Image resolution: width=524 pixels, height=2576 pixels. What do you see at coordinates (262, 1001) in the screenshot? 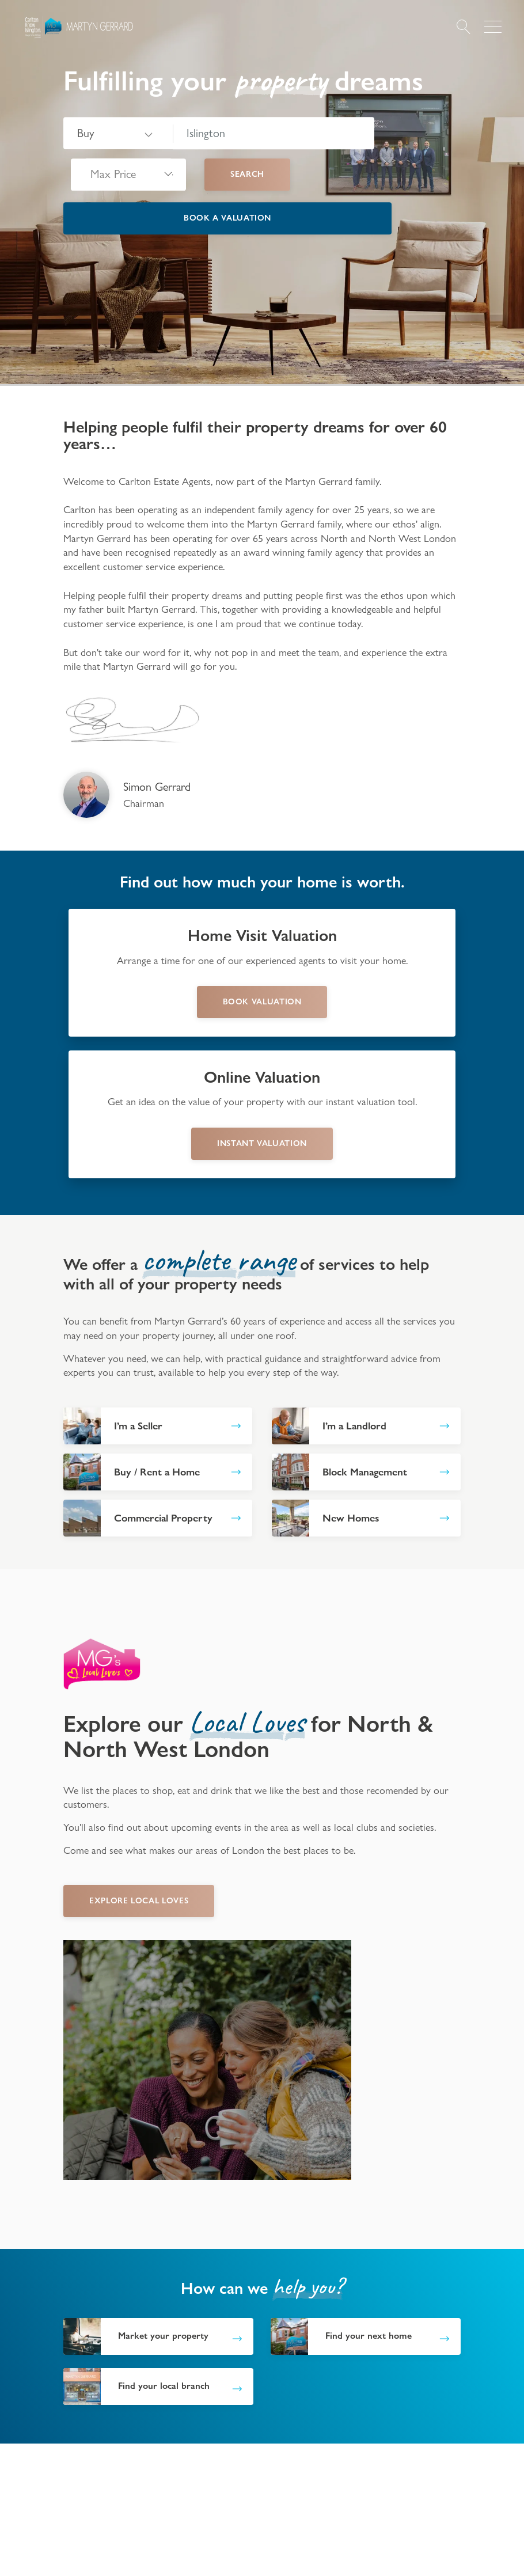
I see `book valuation` at bounding box center [262, 1001].